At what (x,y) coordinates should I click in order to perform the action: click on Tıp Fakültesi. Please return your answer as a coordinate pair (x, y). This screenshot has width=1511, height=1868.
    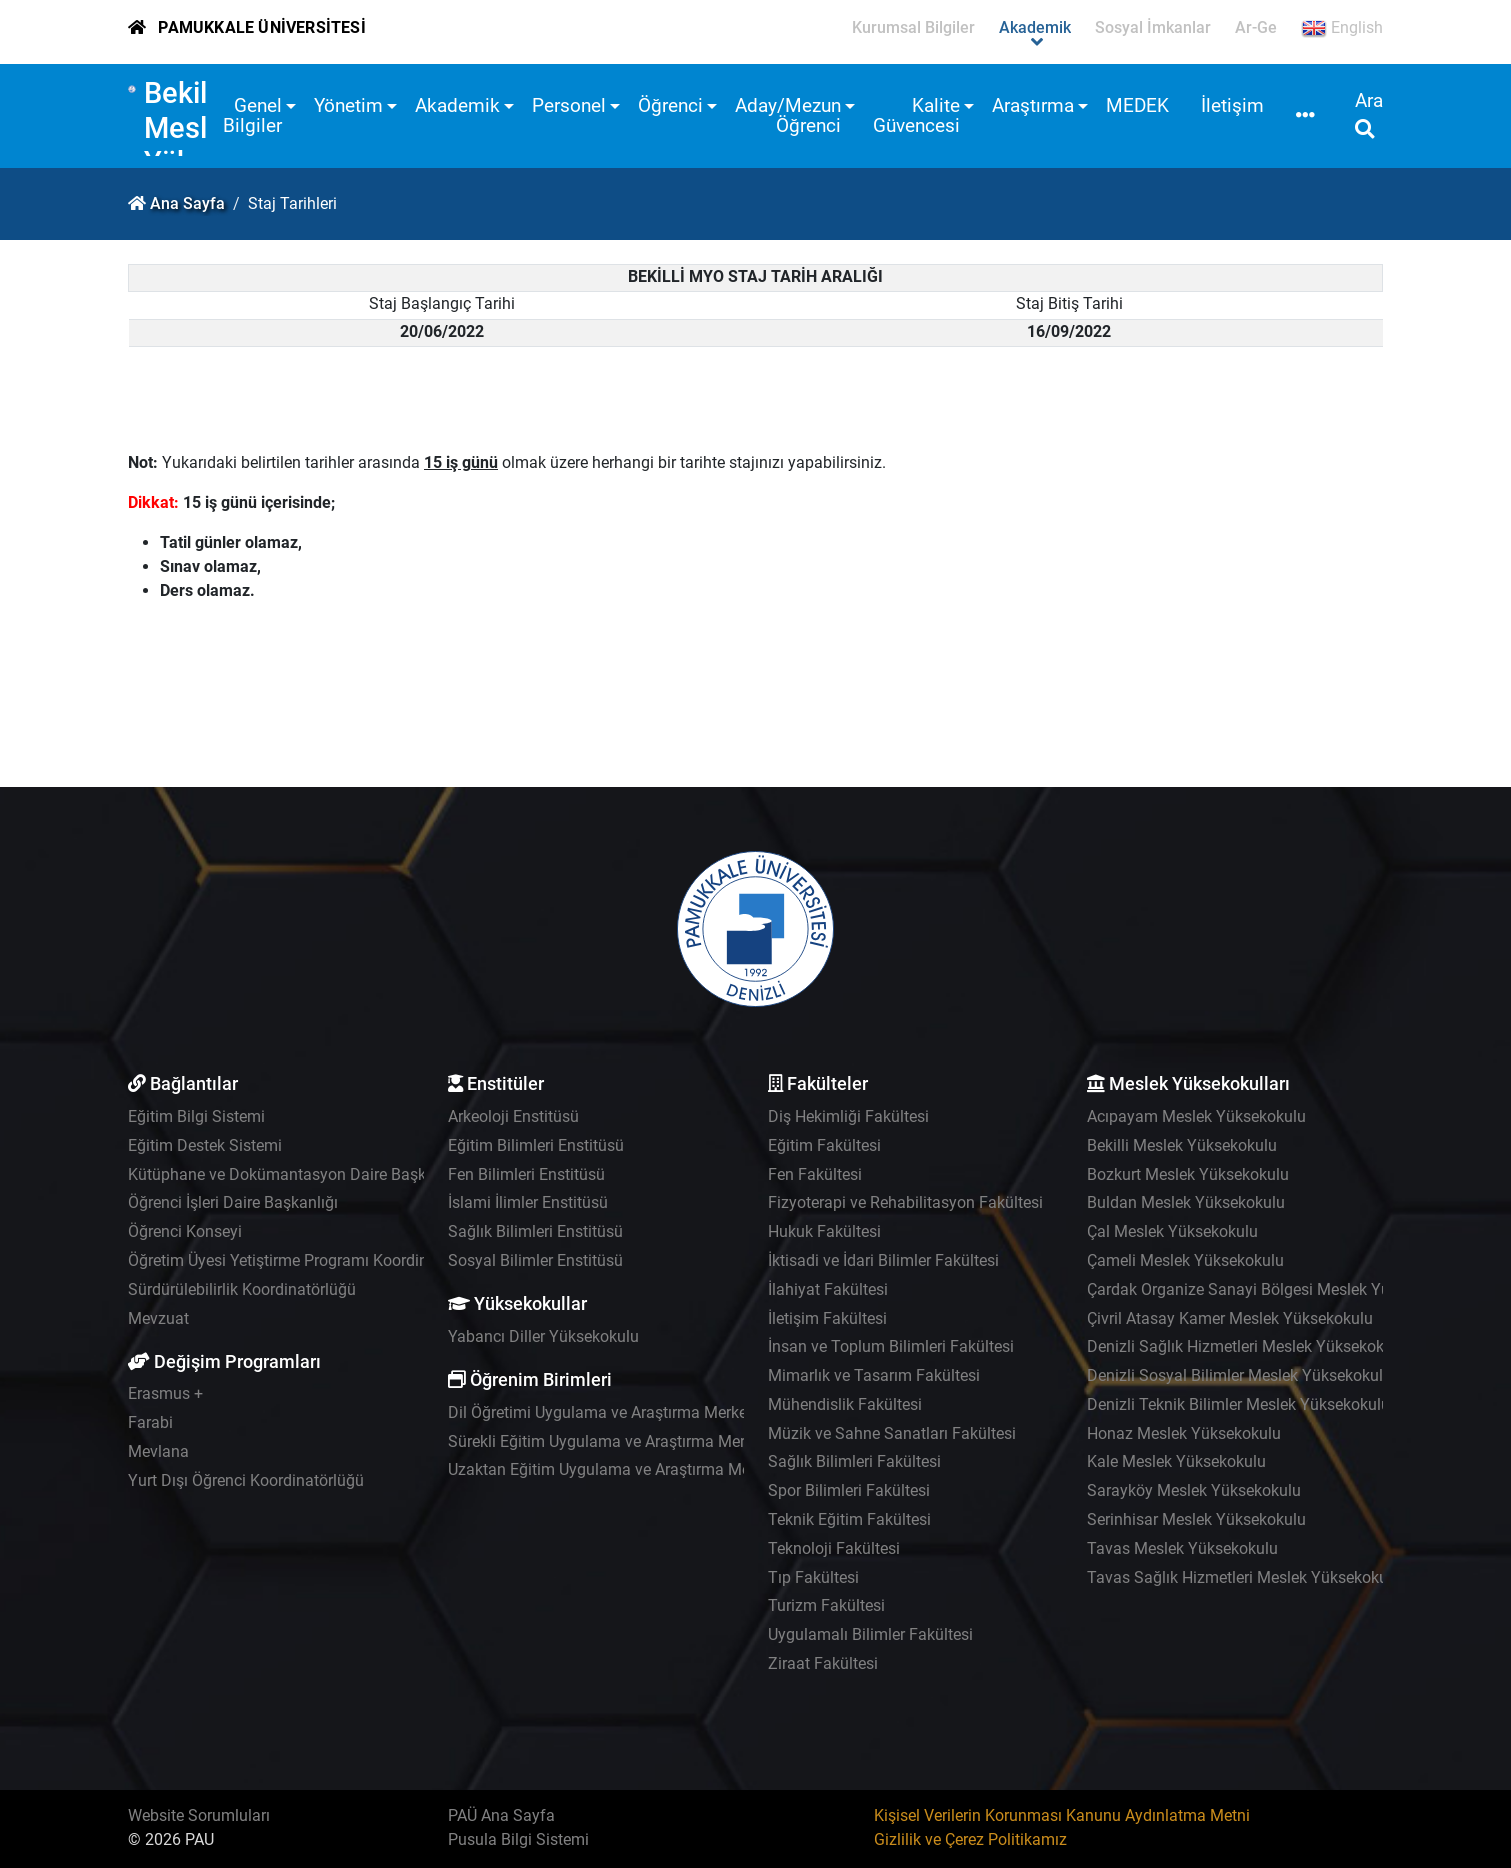
    Looking at the image, I should click on (813, 1577).